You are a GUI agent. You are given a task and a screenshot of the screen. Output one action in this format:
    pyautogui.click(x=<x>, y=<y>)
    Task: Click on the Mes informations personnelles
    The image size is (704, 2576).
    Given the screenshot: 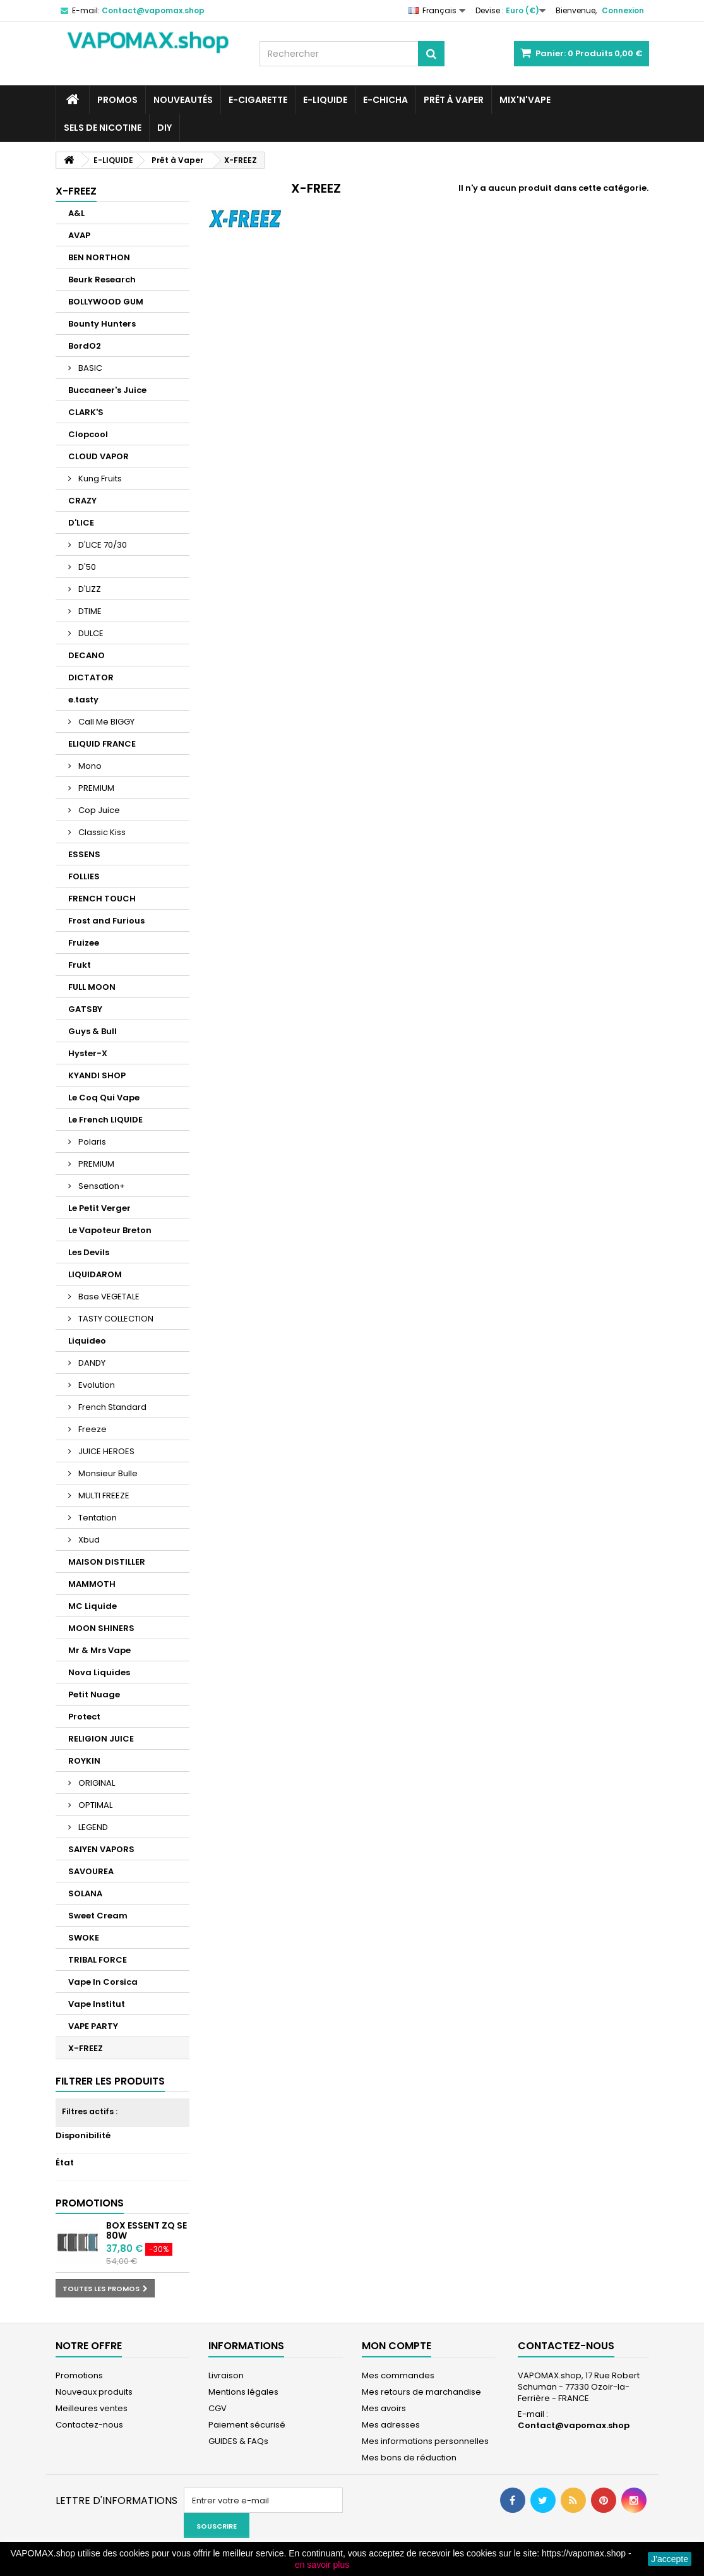 What is the action you would take?
    pyautogui.click(x=425, y=2441)
    